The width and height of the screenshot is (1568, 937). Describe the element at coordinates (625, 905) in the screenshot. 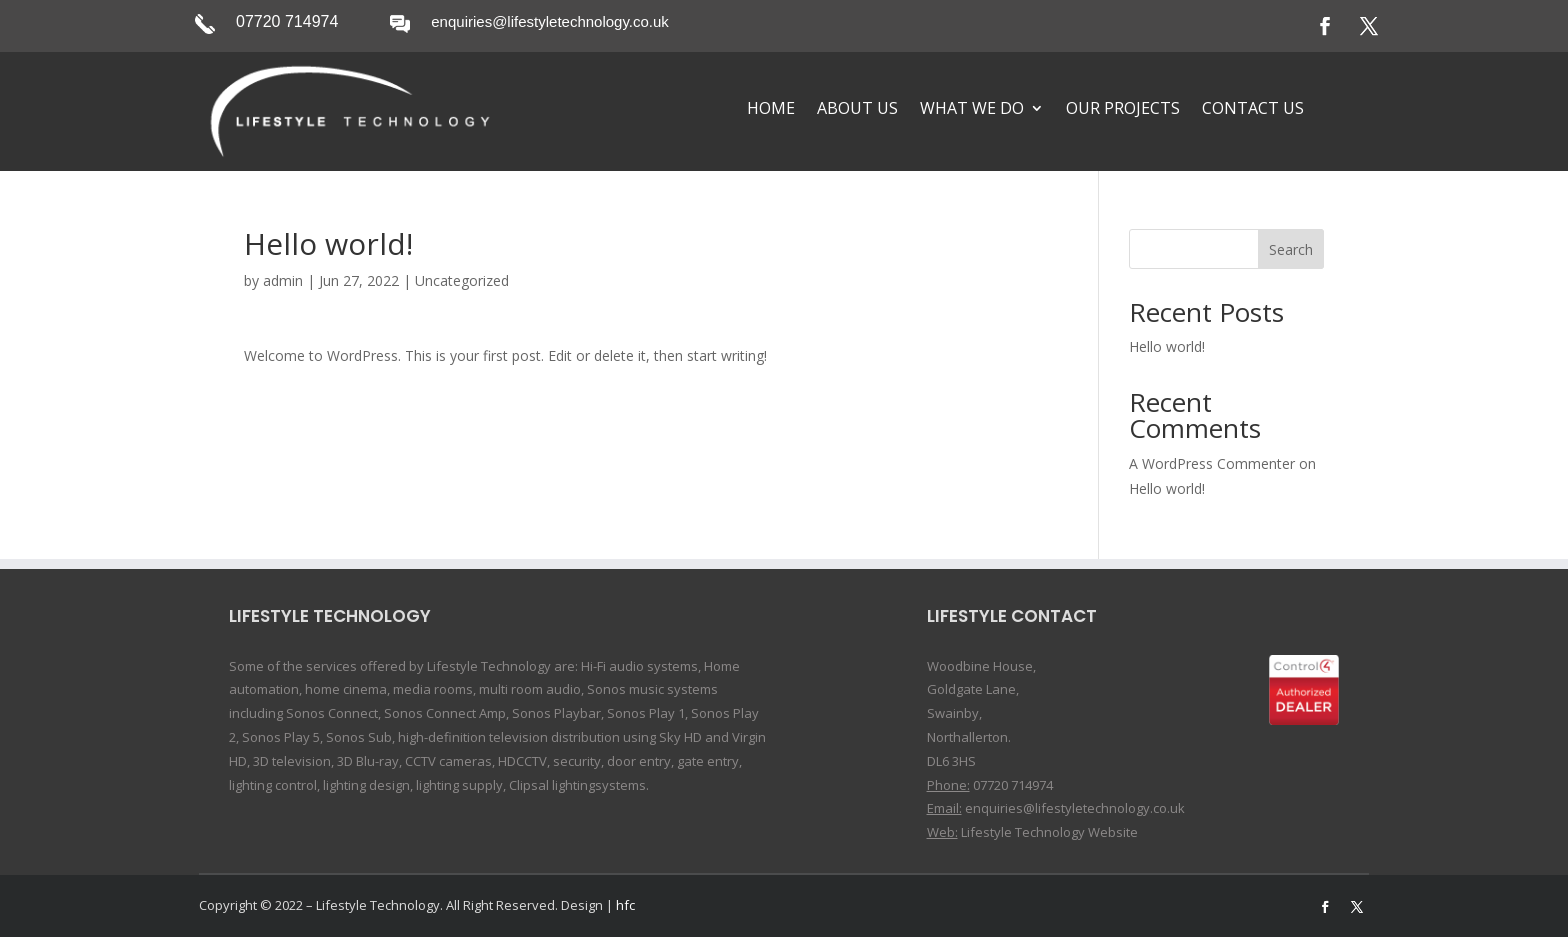

I see `hfc` at that location.